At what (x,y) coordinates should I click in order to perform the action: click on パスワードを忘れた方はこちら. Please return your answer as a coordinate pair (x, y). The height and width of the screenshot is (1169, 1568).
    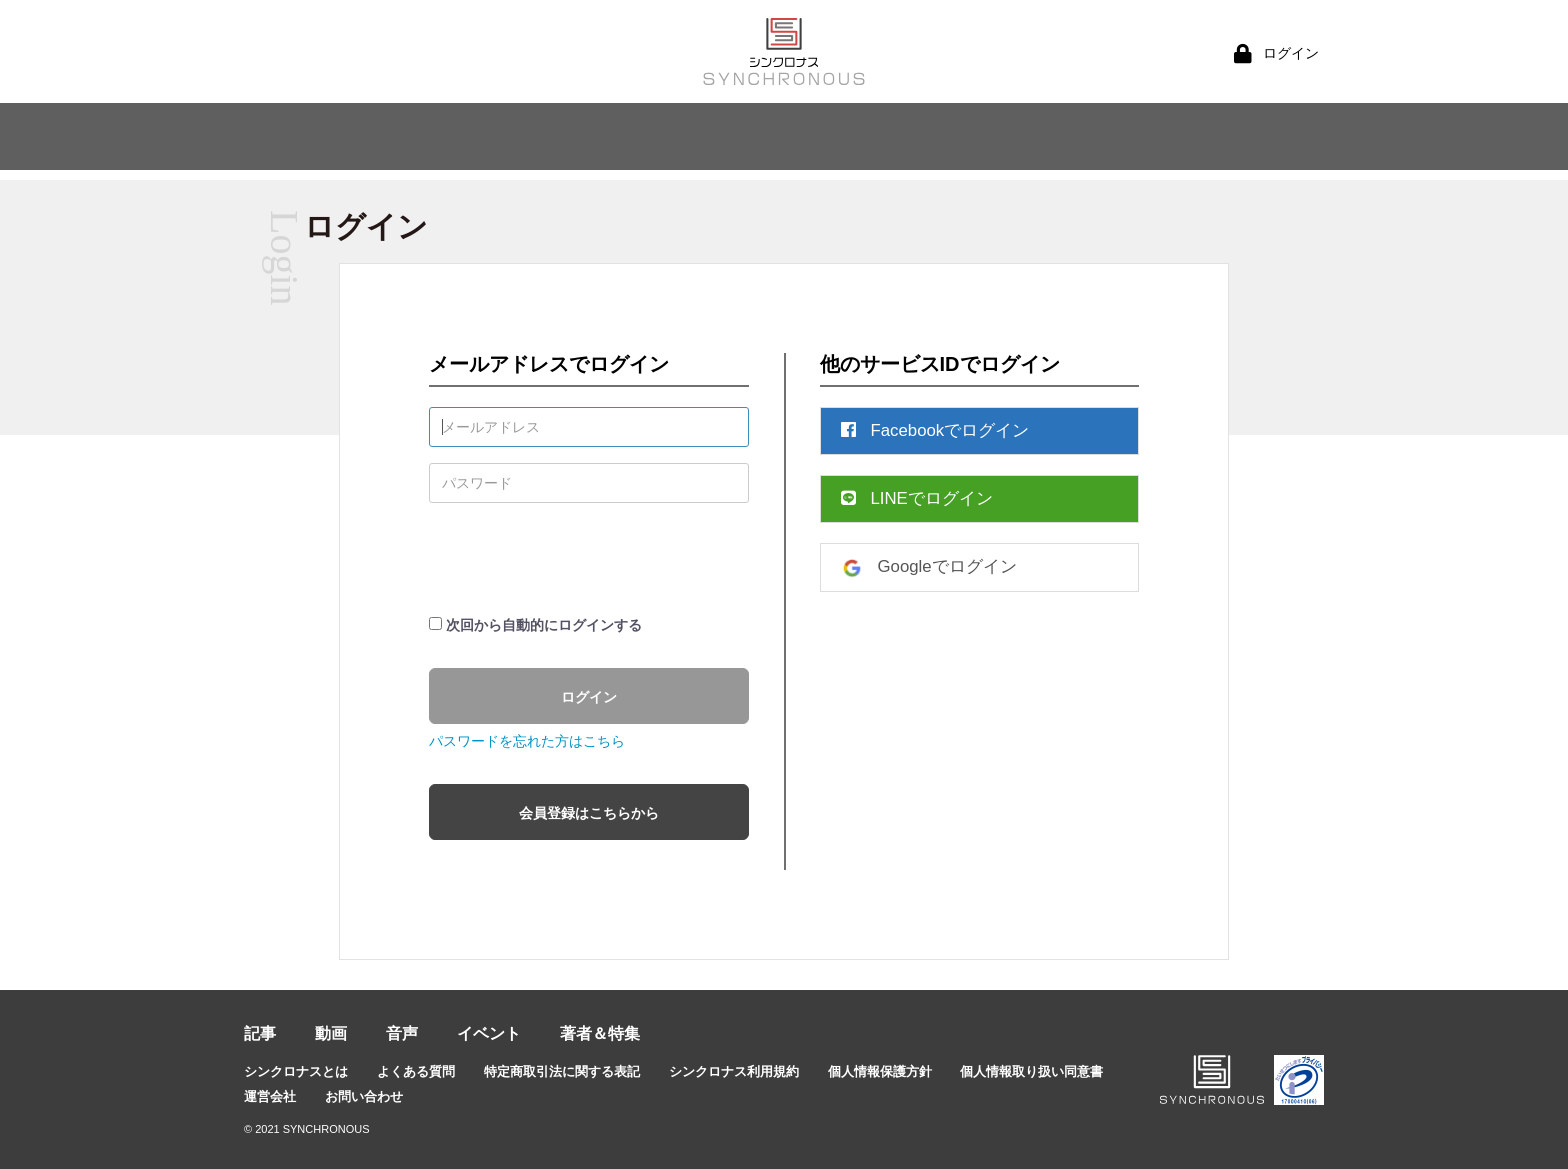
    Looking at the image, I should click on (527, 741).